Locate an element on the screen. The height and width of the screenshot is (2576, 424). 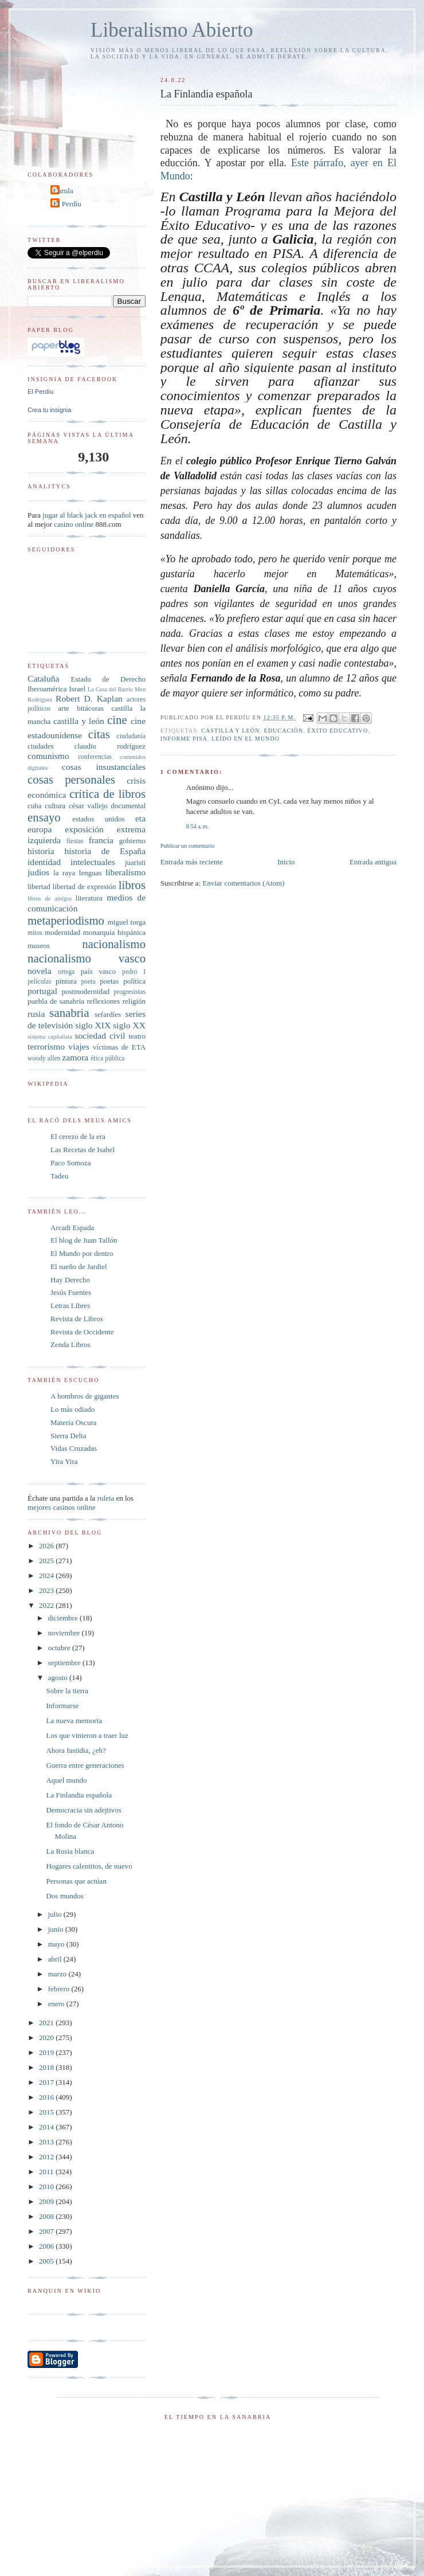
exposición is located at coordinates (84, 829).